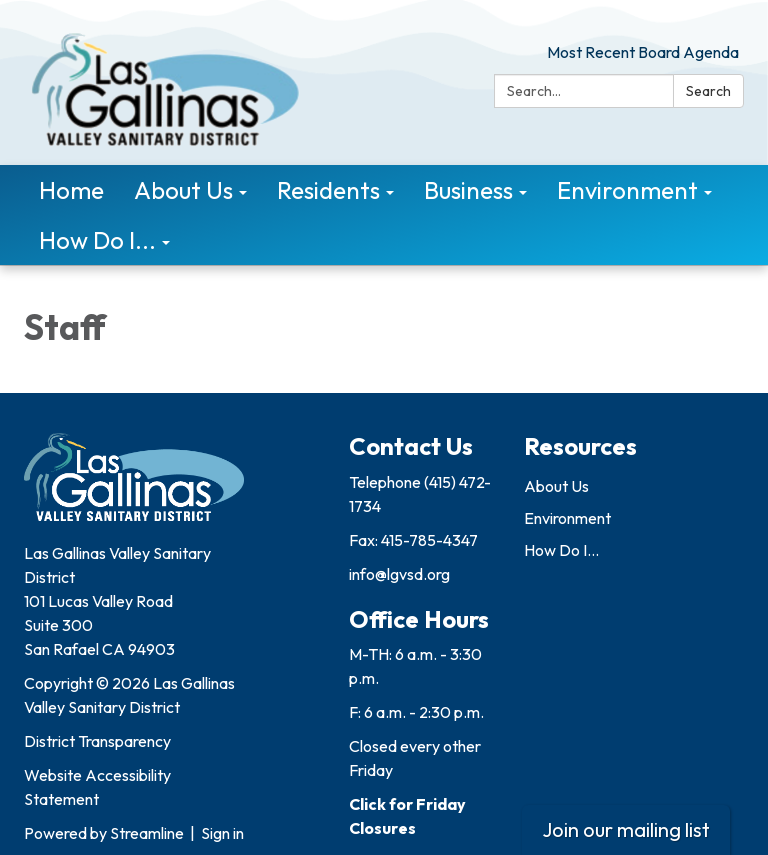 Image resolution: width=768 pixels, height=855 pixels. Describe the element at coordinates (627, 190) in the screenshot. I see `Environment [menuitem]` at that location.